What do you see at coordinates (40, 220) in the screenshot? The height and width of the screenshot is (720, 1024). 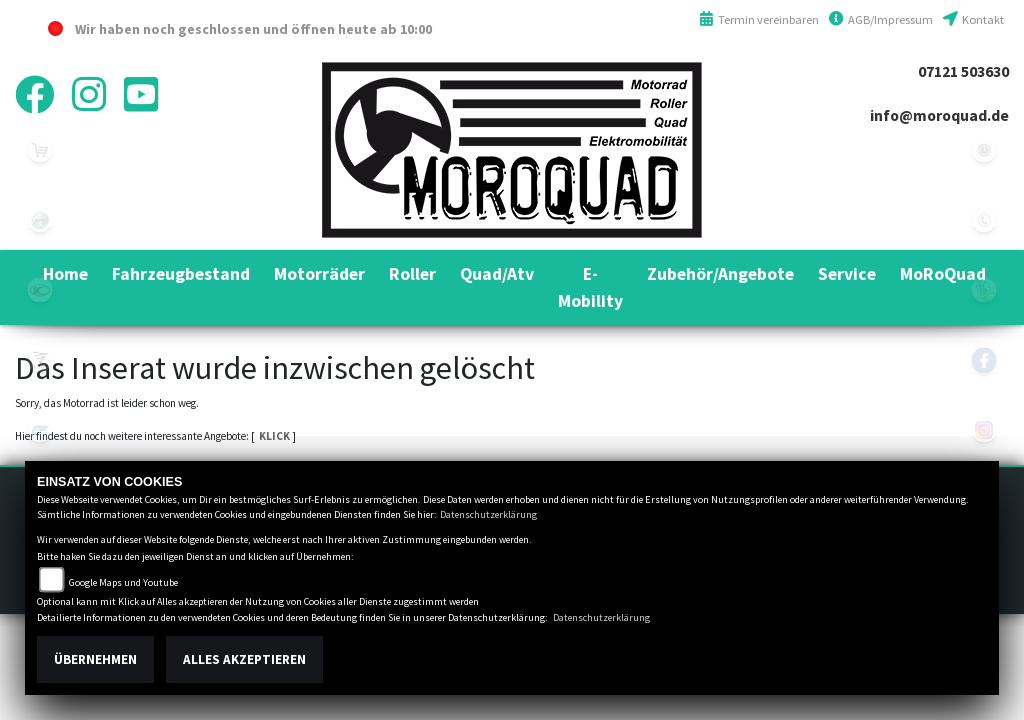 I see `benelli` at bounding box center [40, 220].